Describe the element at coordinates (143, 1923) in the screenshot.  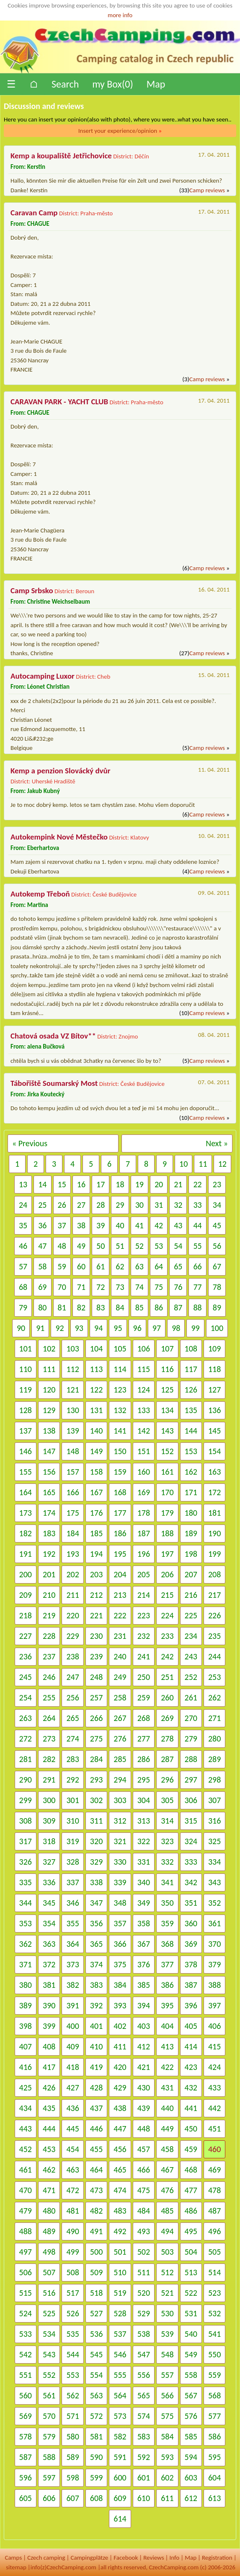
I see `358` at that location.